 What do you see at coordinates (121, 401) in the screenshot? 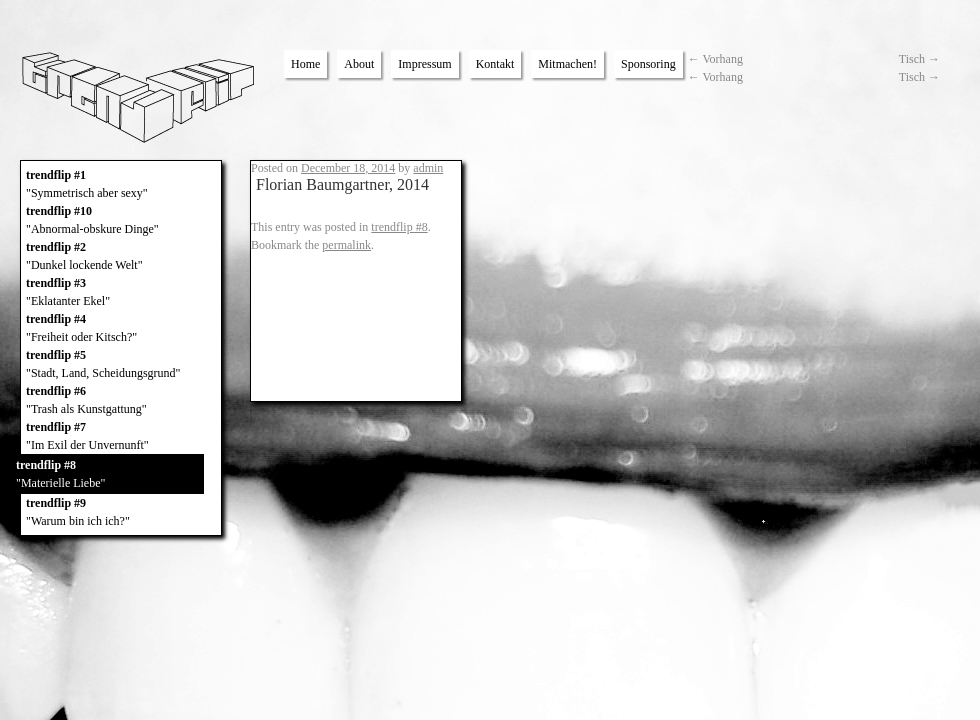
I see `trendflip #6` at bounding box center [121, 401].